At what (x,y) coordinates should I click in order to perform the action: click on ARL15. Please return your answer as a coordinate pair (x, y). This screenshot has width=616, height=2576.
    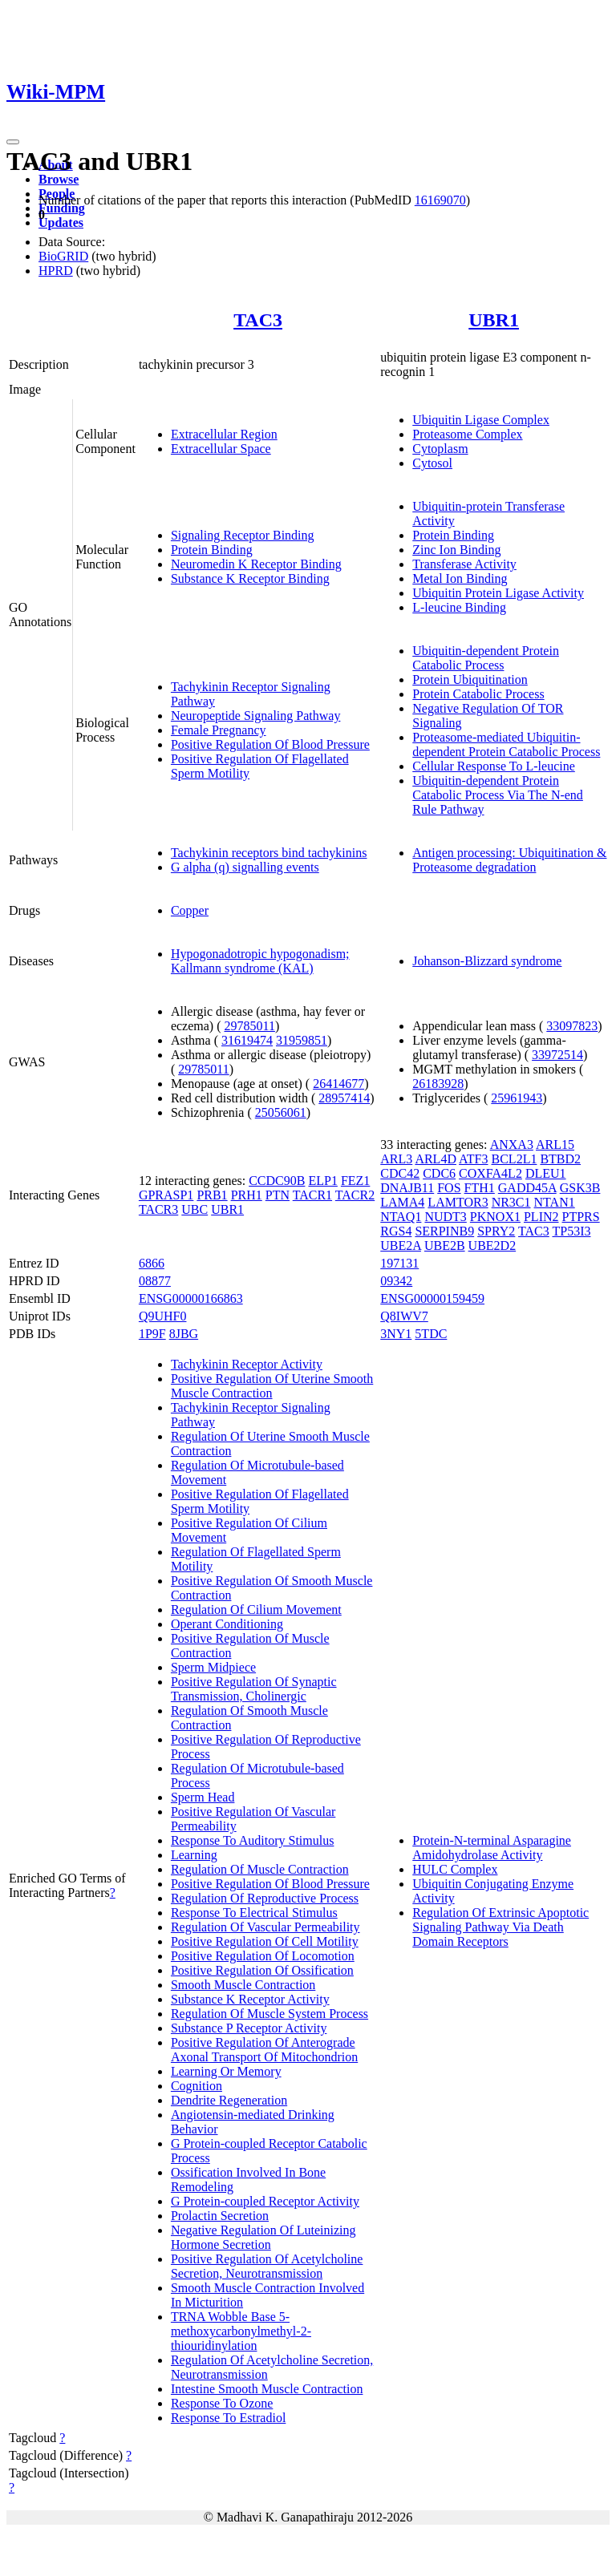
    Looking at the image, I should click on (555, 1144).